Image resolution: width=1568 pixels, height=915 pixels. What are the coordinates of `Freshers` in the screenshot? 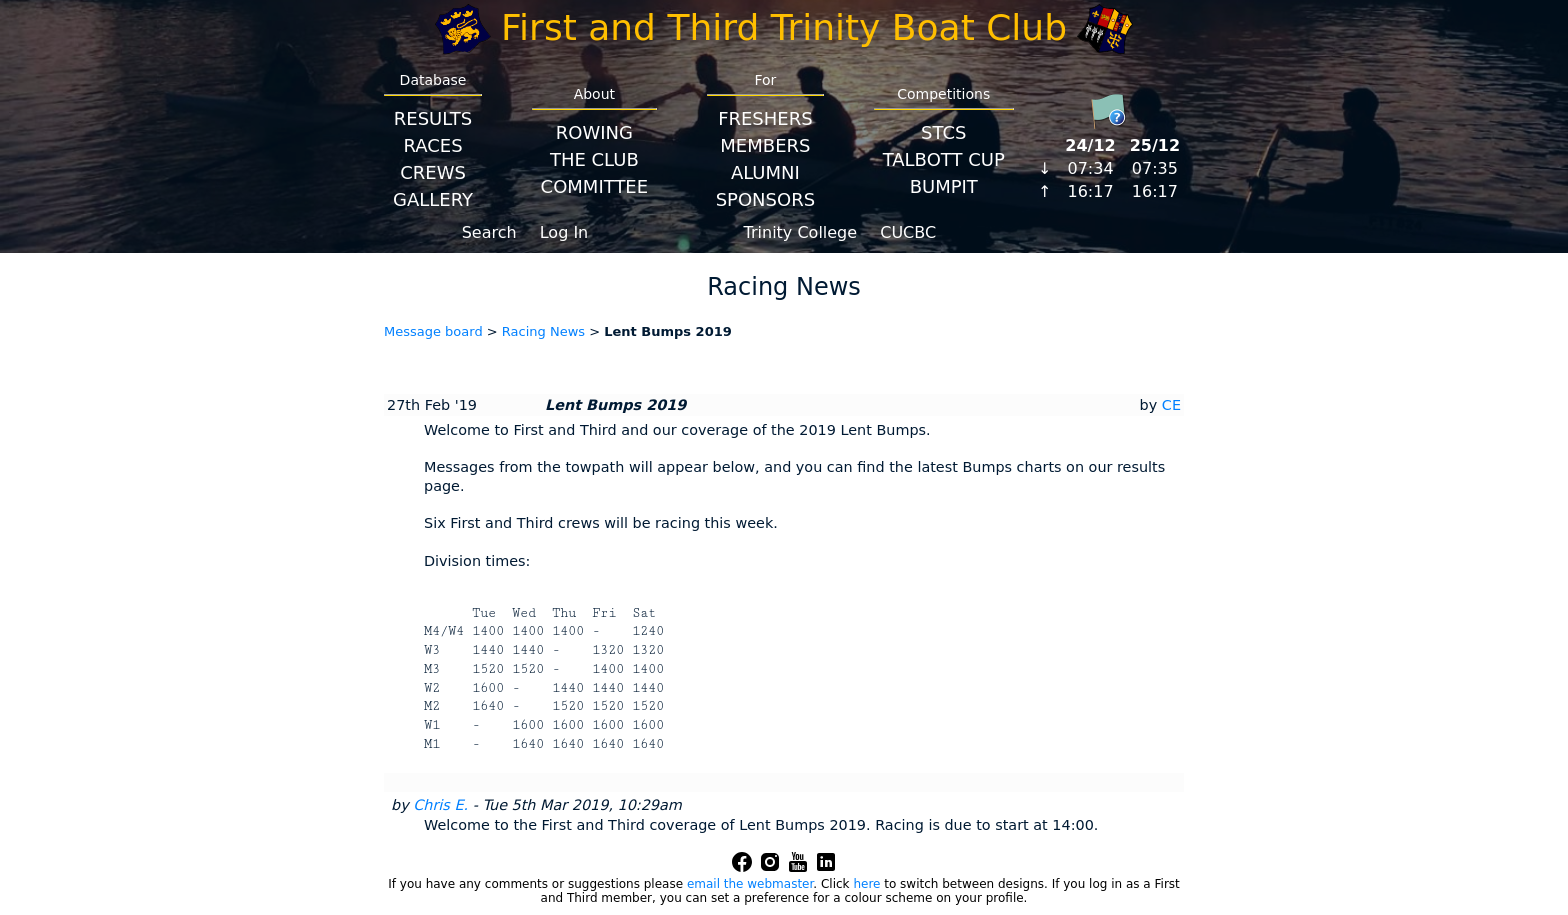 It's located at (765, 118).